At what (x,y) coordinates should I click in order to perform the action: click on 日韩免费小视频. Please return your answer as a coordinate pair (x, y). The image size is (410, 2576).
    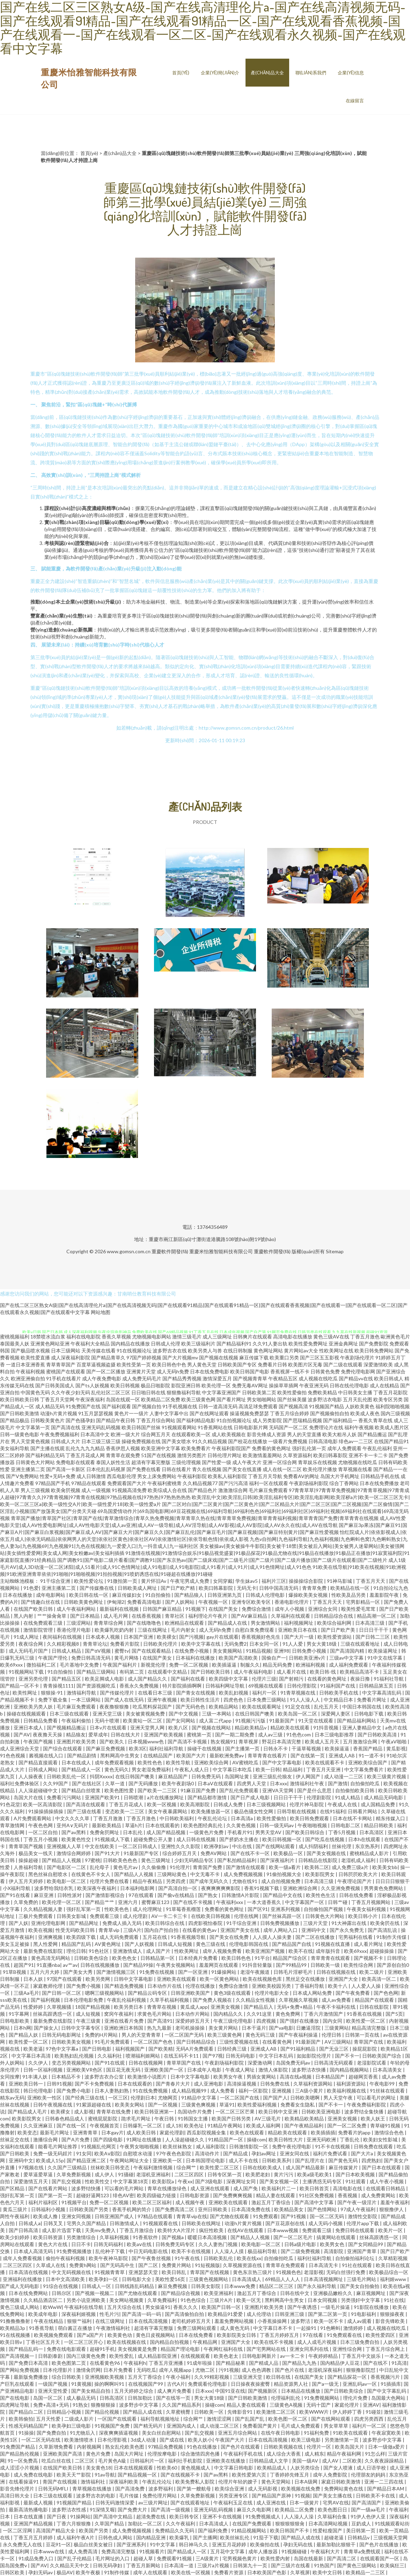
    Looking at the image, I should click on (309, 1651).